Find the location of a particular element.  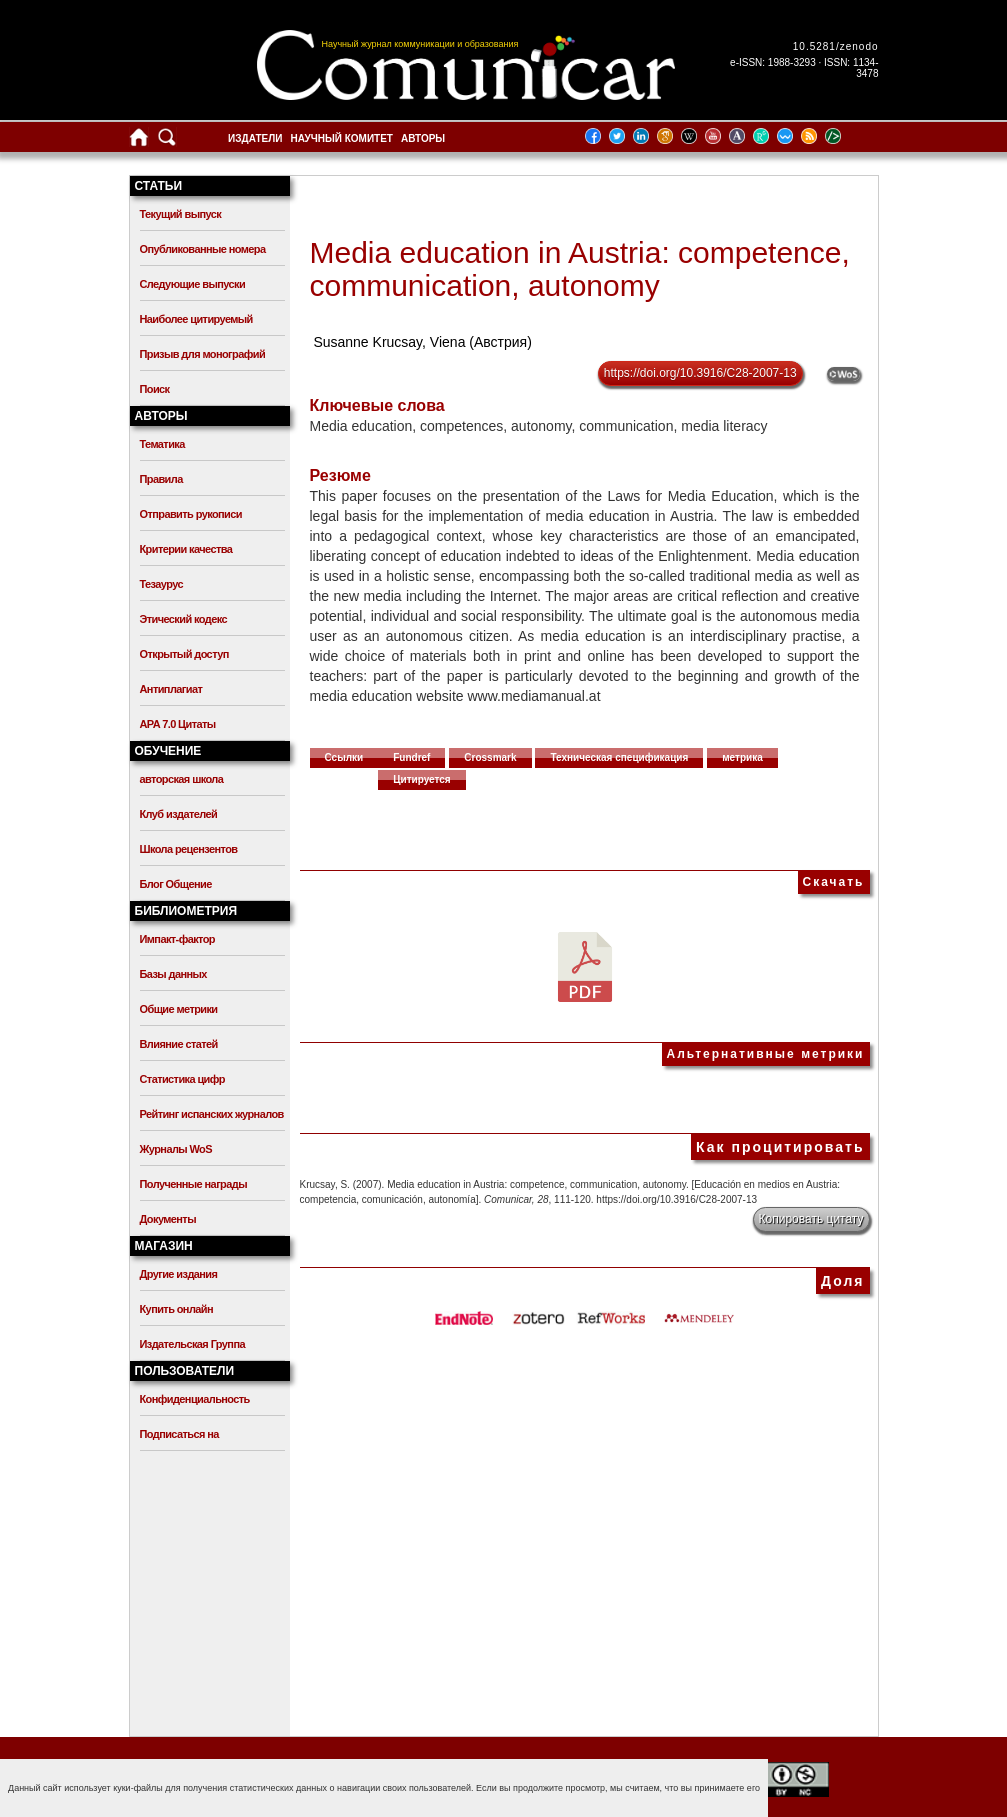

Блог Общение is located at coordinates (176, 884).